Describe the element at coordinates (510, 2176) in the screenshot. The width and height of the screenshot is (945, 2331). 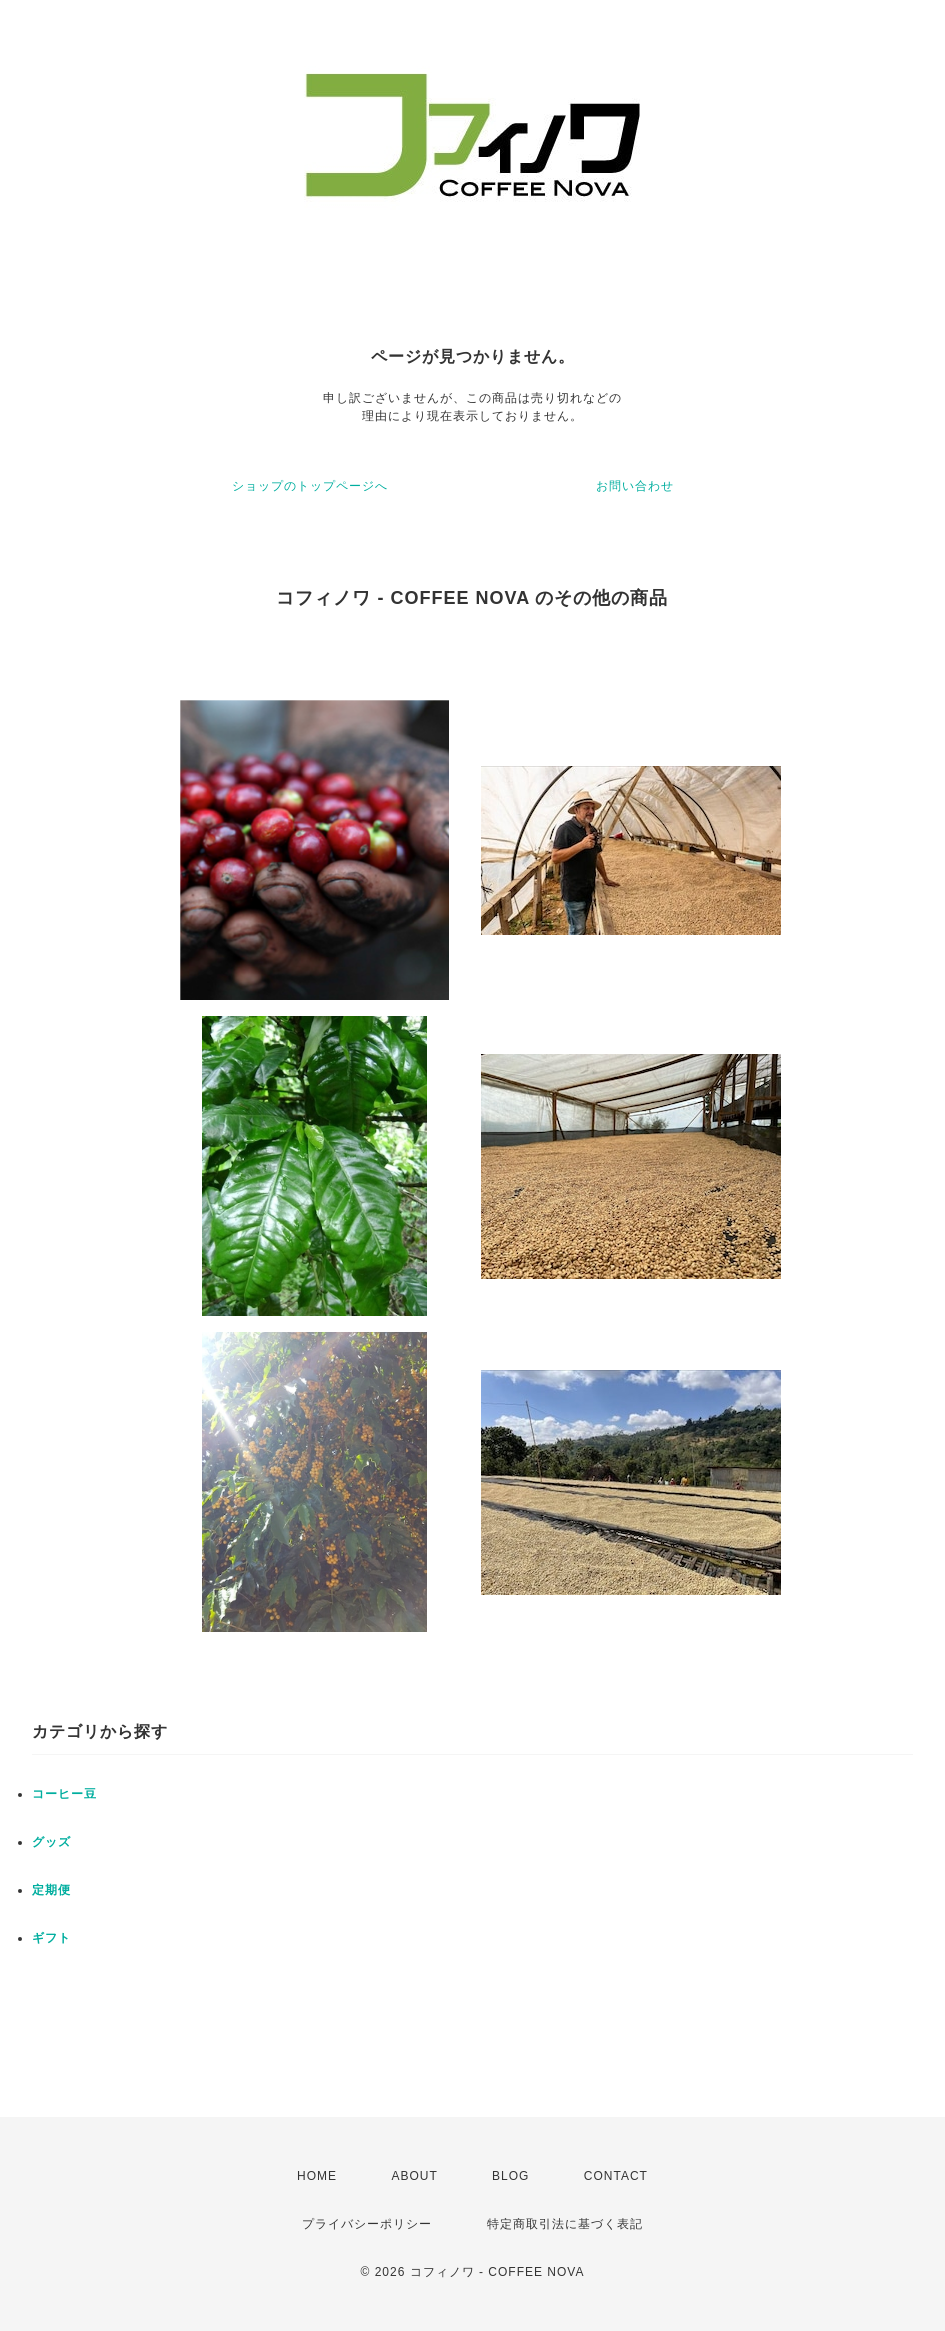
I see `BLOG` at that location.